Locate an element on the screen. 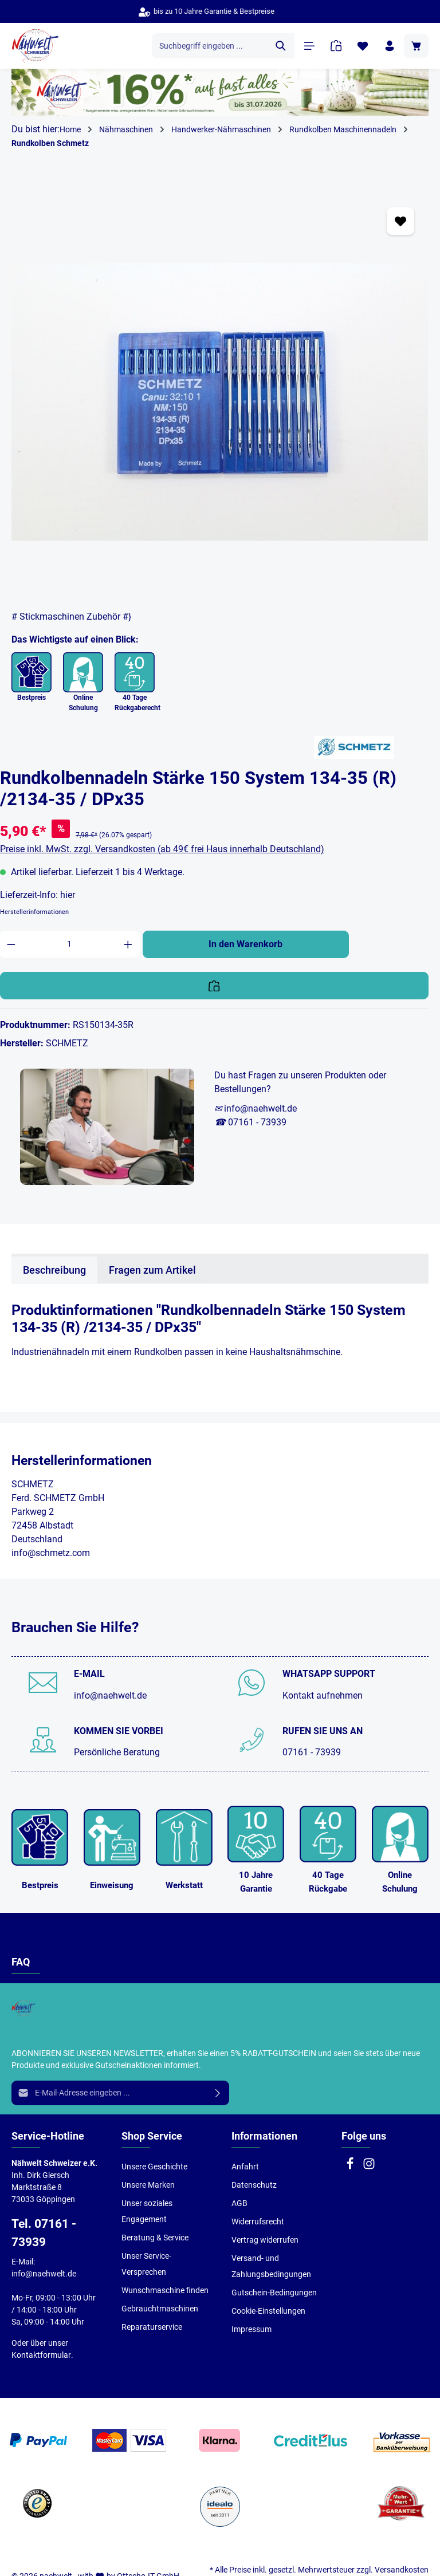 The image size is (440, 2576). Gebrauchtmaschinen is located at coordinates (159, 2308).